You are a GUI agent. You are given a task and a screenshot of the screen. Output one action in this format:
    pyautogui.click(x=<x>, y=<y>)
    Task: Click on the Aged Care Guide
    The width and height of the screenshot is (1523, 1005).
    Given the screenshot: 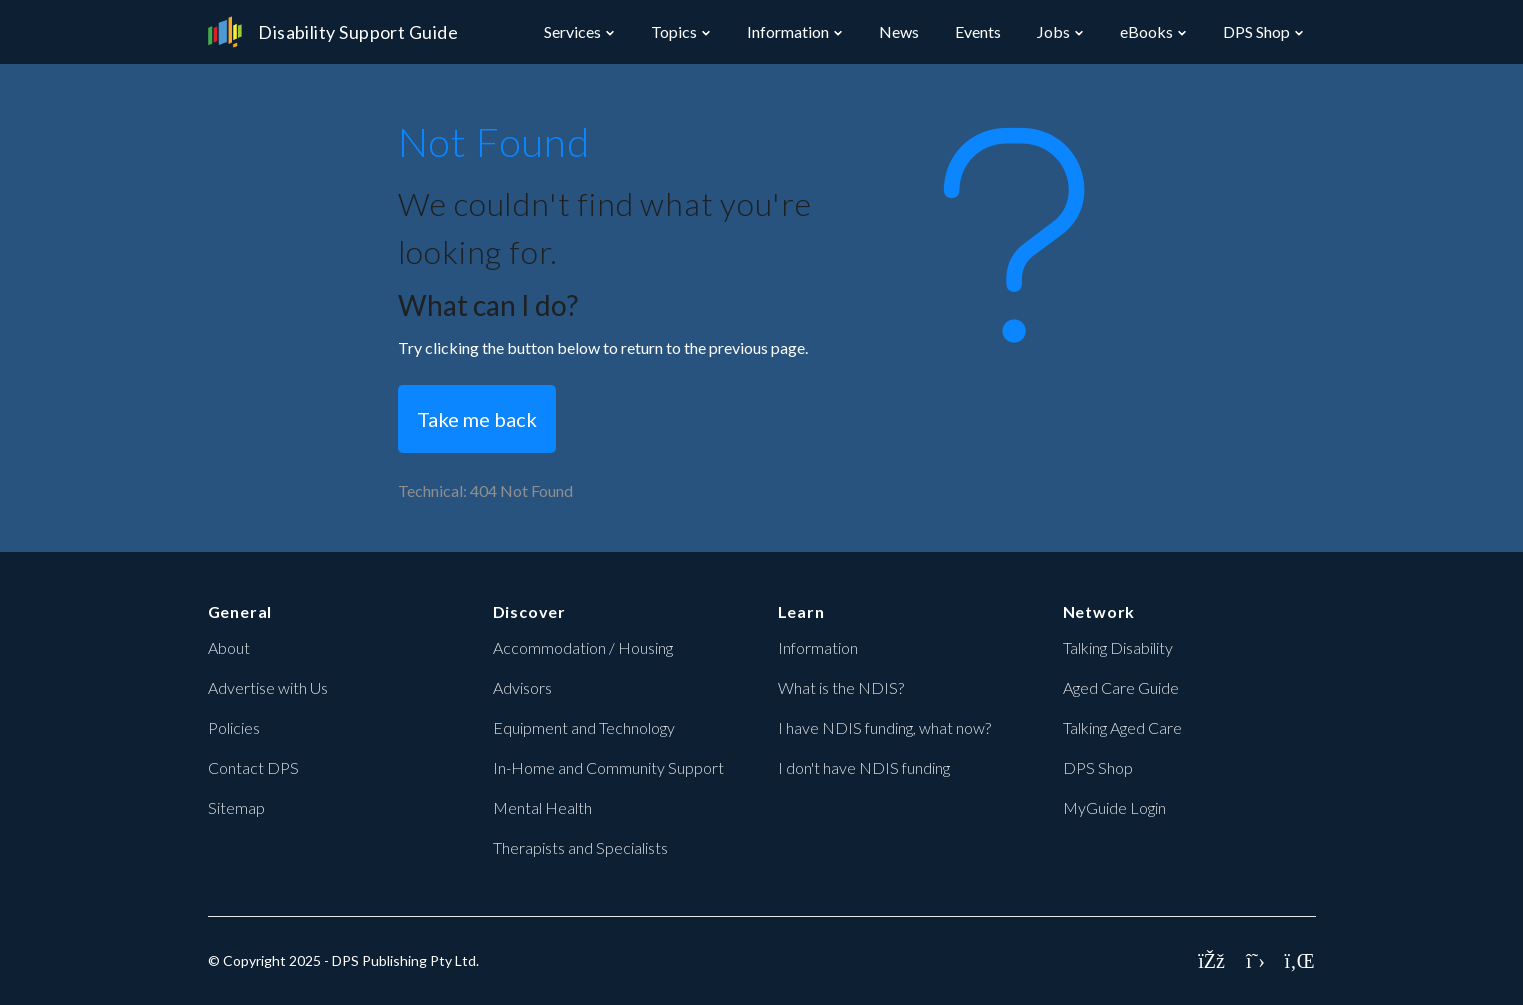 What is the action you would take?
    pyautogui.click(x=1121, y=687)
    